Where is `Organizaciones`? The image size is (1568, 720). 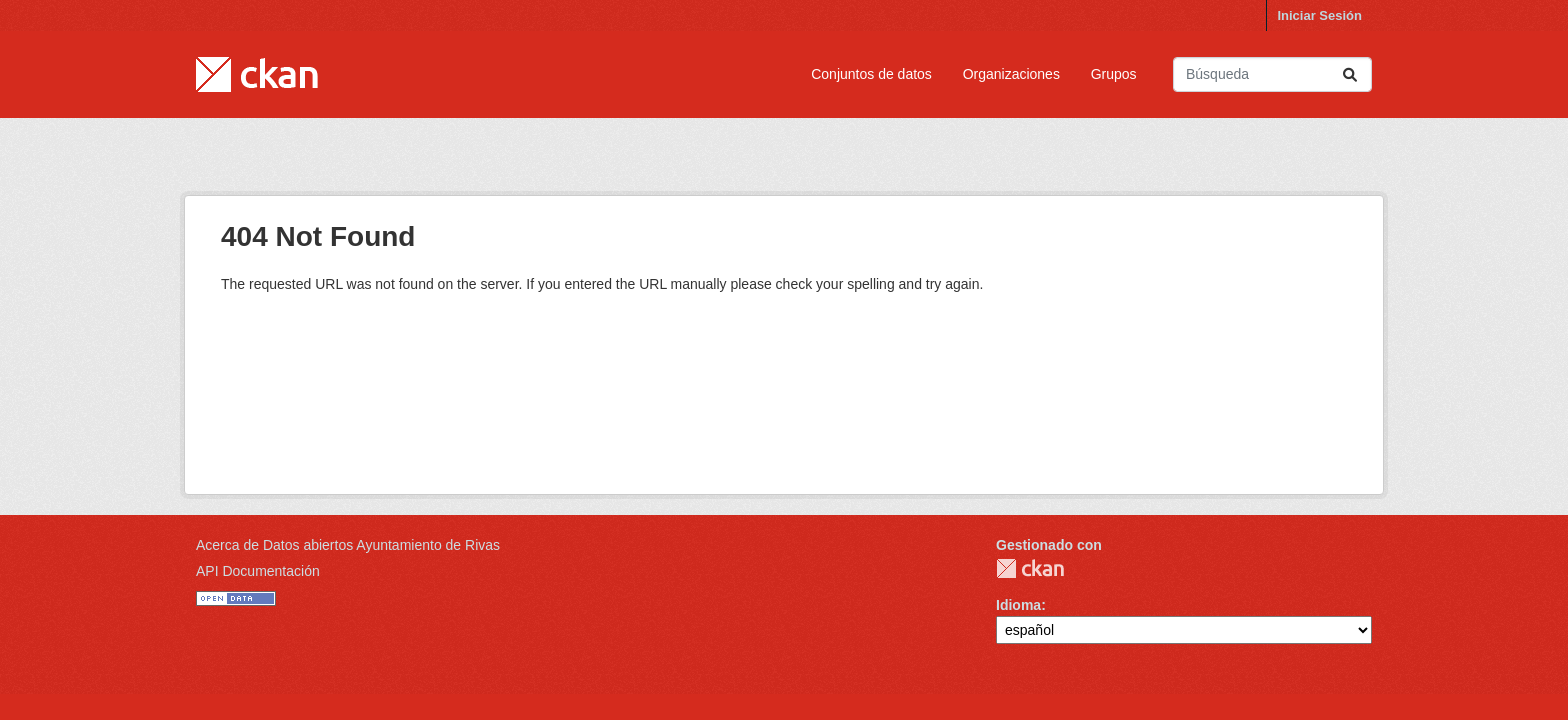
Organizaciones is located at coordinates (1011, 74).